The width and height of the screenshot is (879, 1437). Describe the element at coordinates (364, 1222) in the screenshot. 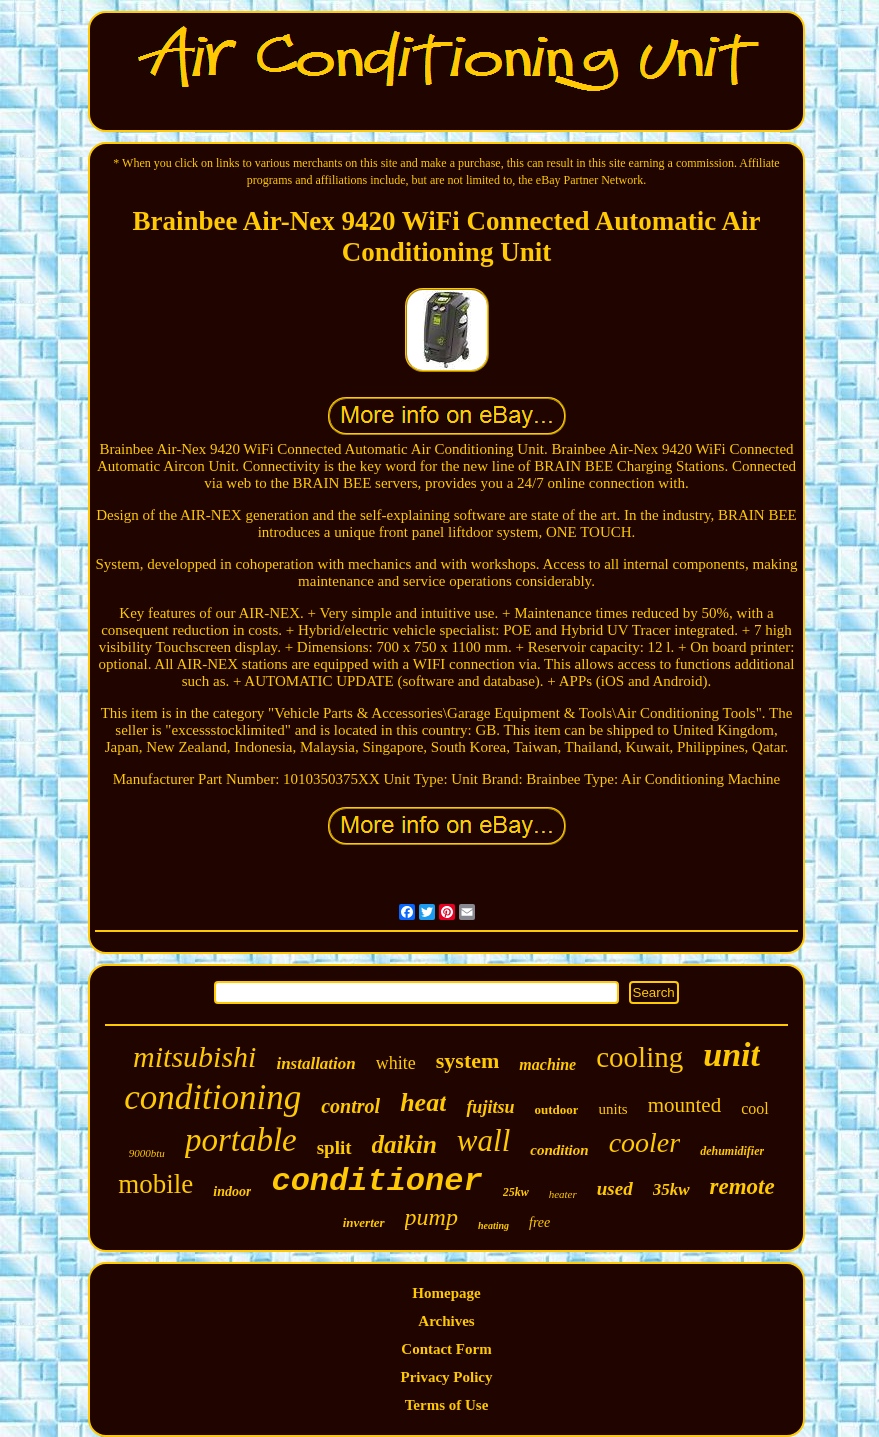

I see `inverter` at that location.